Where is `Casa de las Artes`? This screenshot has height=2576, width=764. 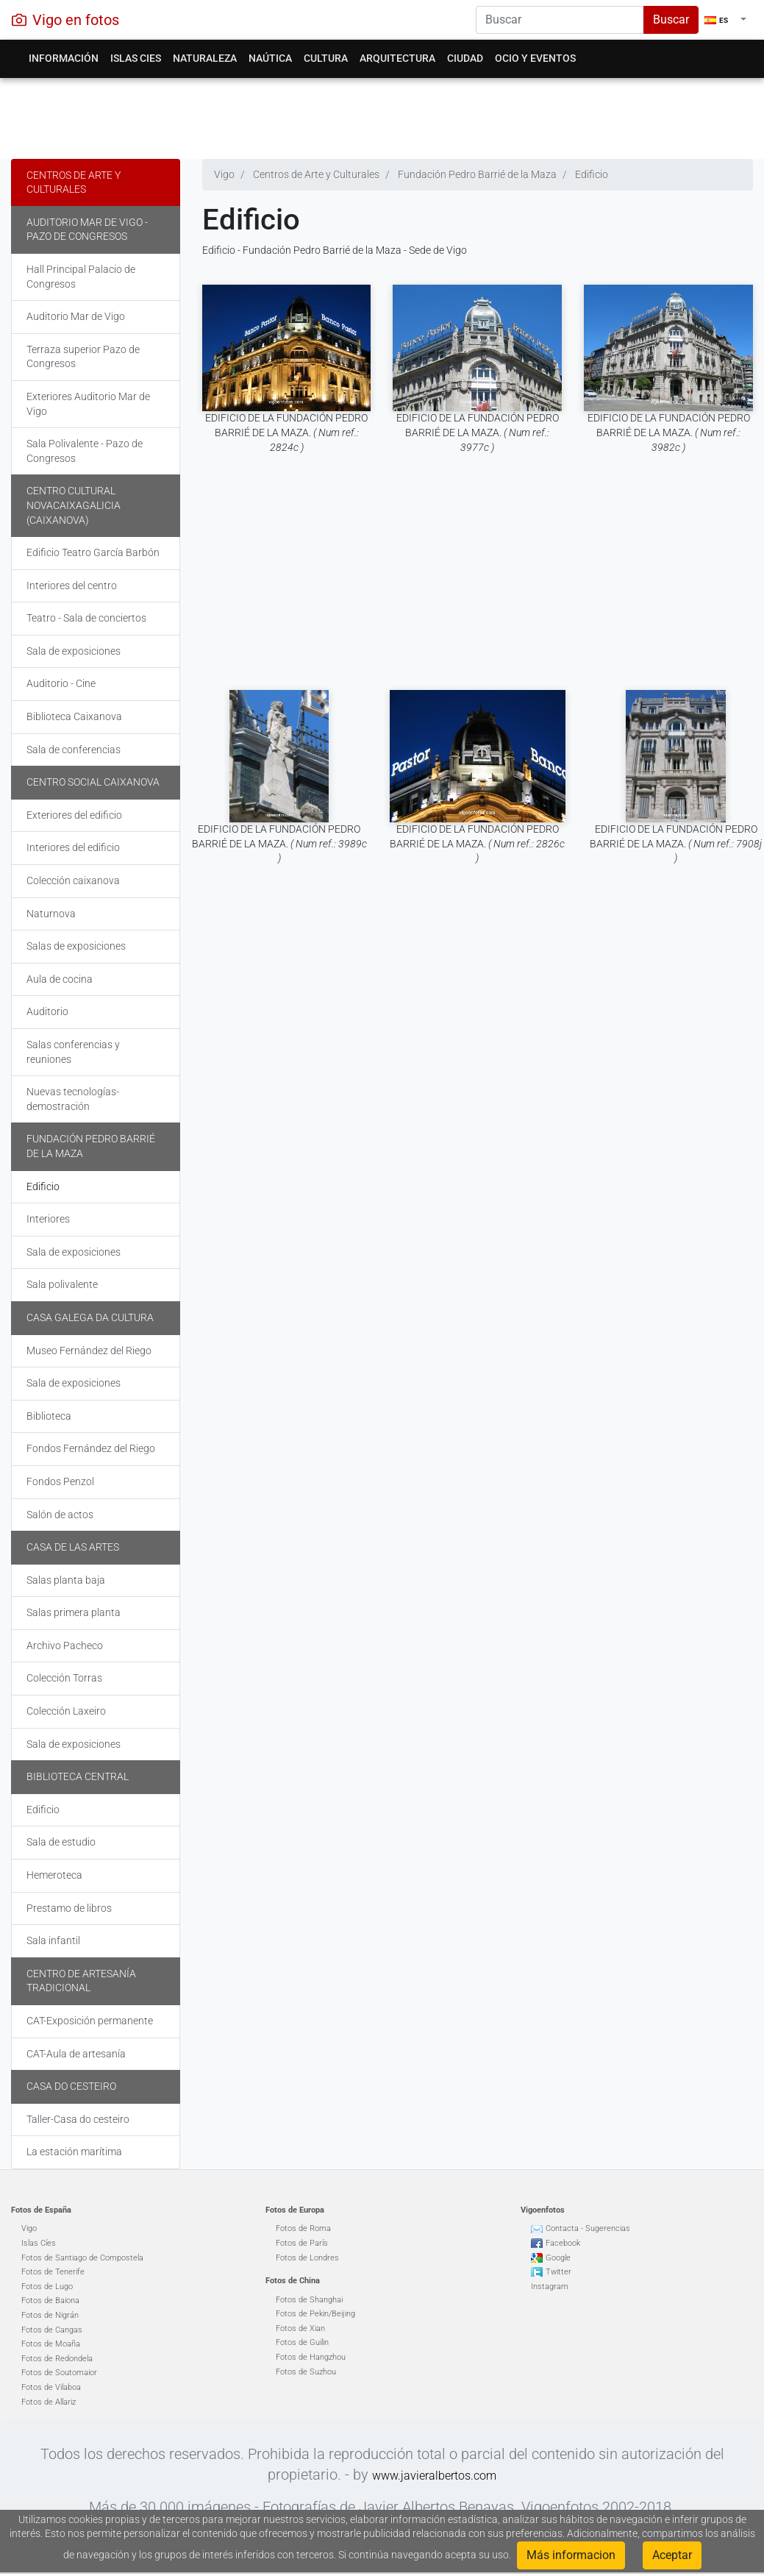 Casa de las Artes is located at coordinates (72, 1547).